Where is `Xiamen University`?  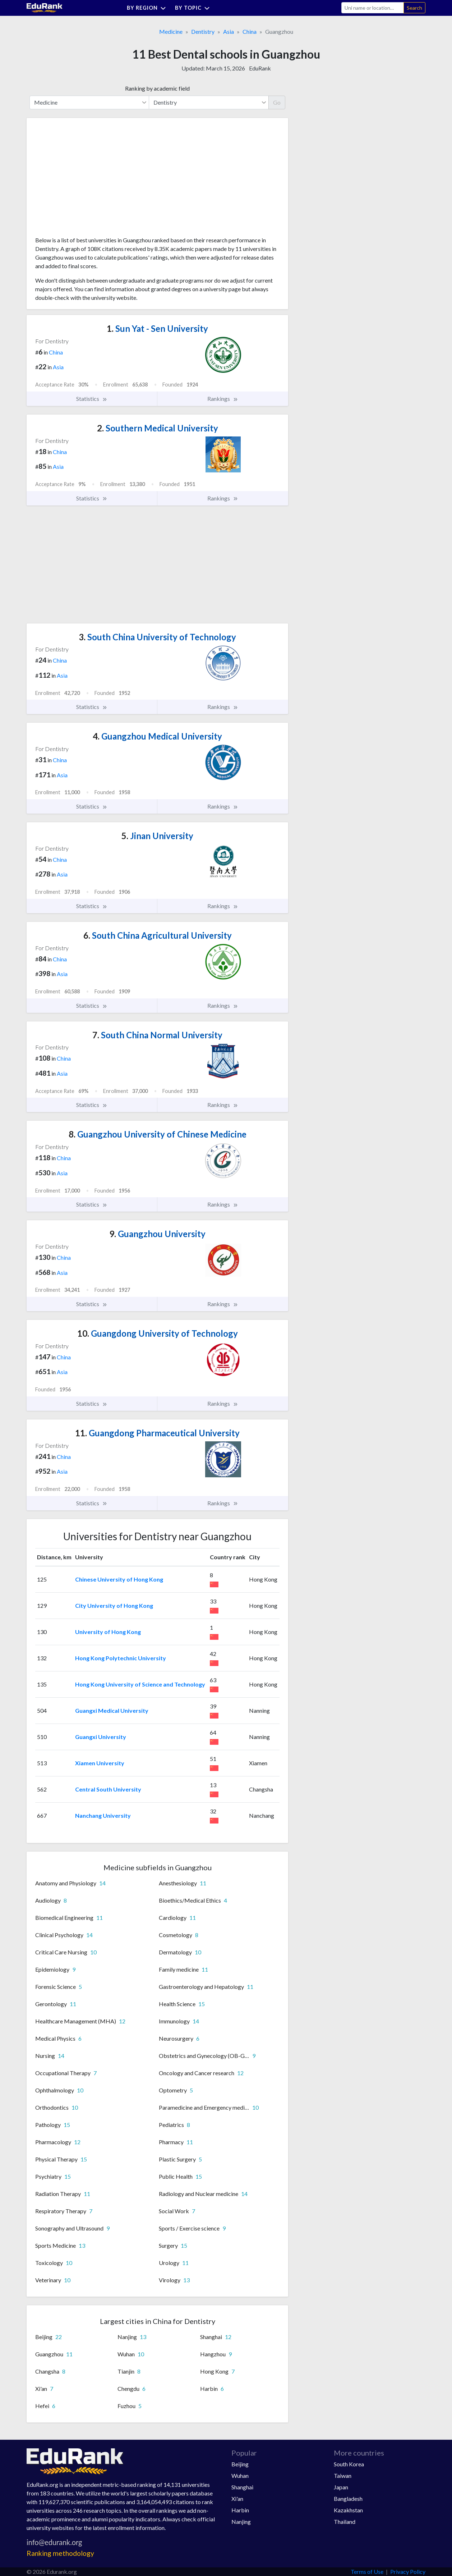 Xiamen University is located at coordinates (99, 1763).